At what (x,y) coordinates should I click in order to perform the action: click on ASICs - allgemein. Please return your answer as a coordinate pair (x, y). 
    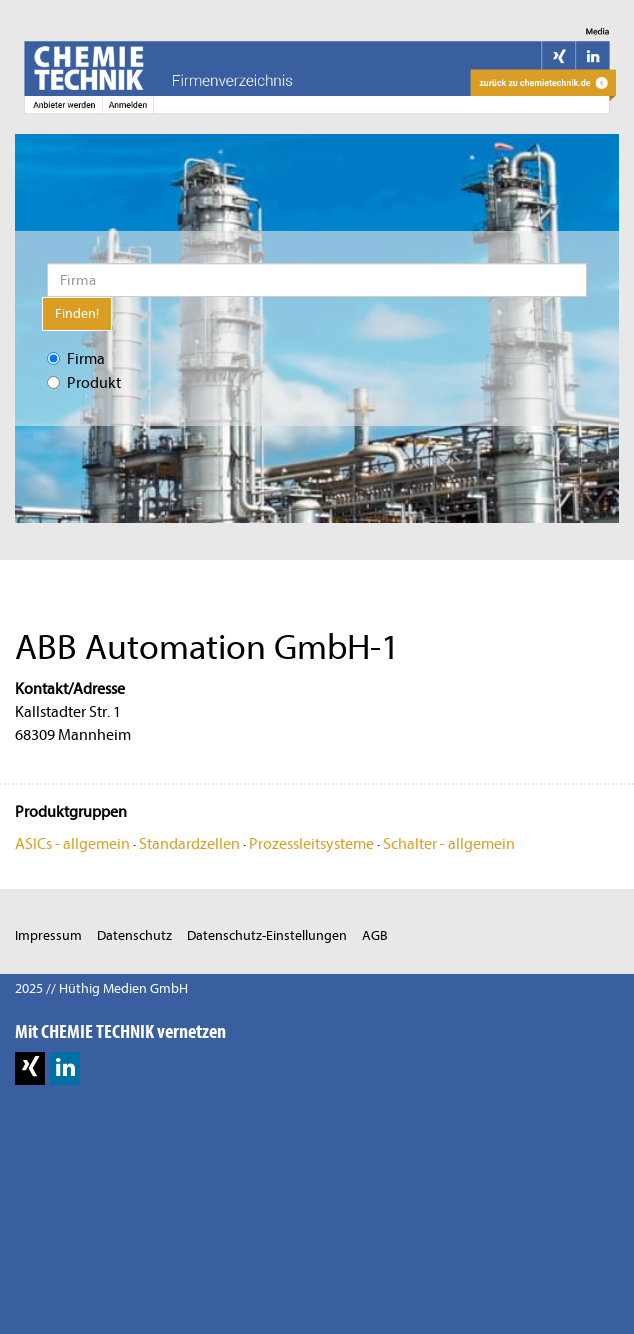
    Looking at the image, I should click on (72, 844).